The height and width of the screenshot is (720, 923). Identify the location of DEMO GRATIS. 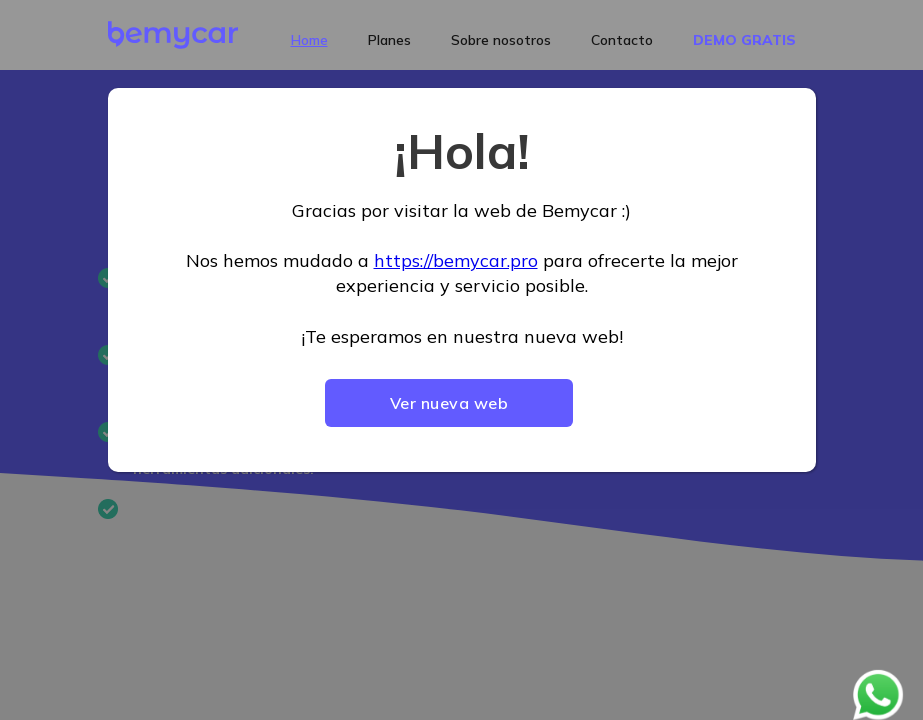
(744, 40).